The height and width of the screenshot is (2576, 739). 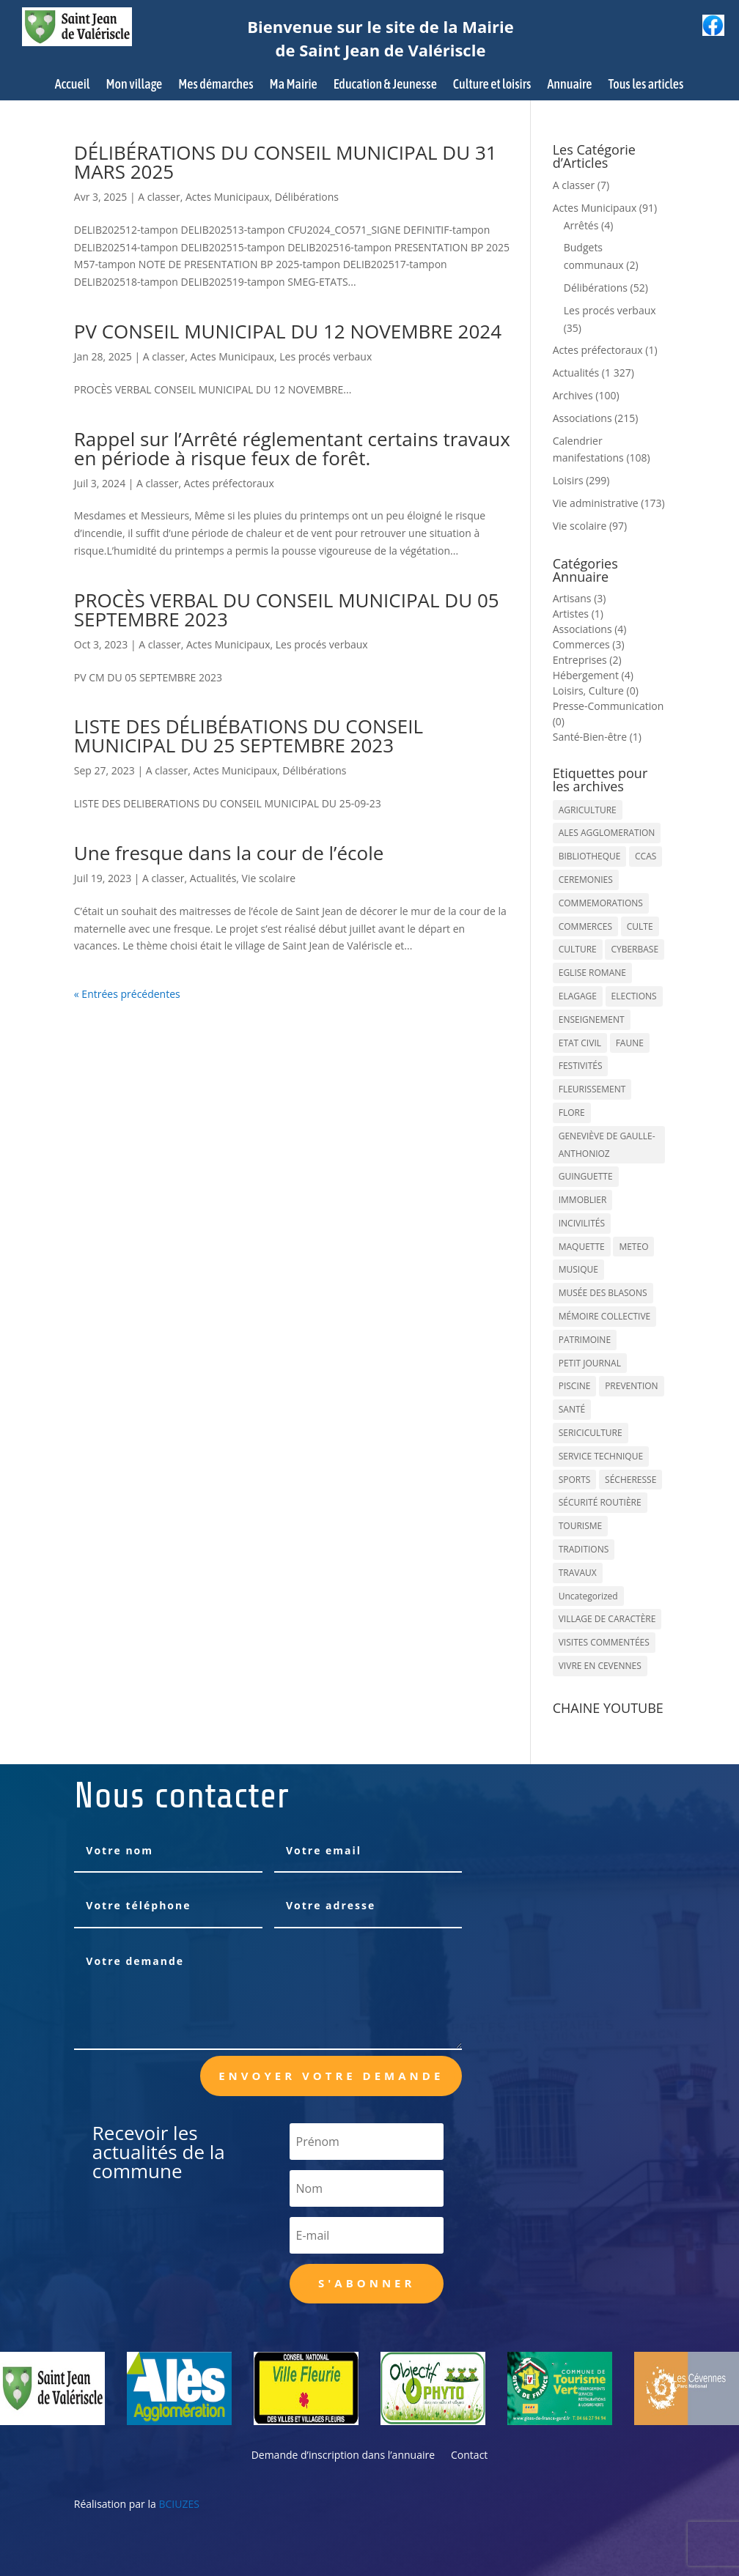 What do you see at coordinates (492, 85) in the screenshot?
I see `Culture et loisirs` at bounding box center [492, 85].